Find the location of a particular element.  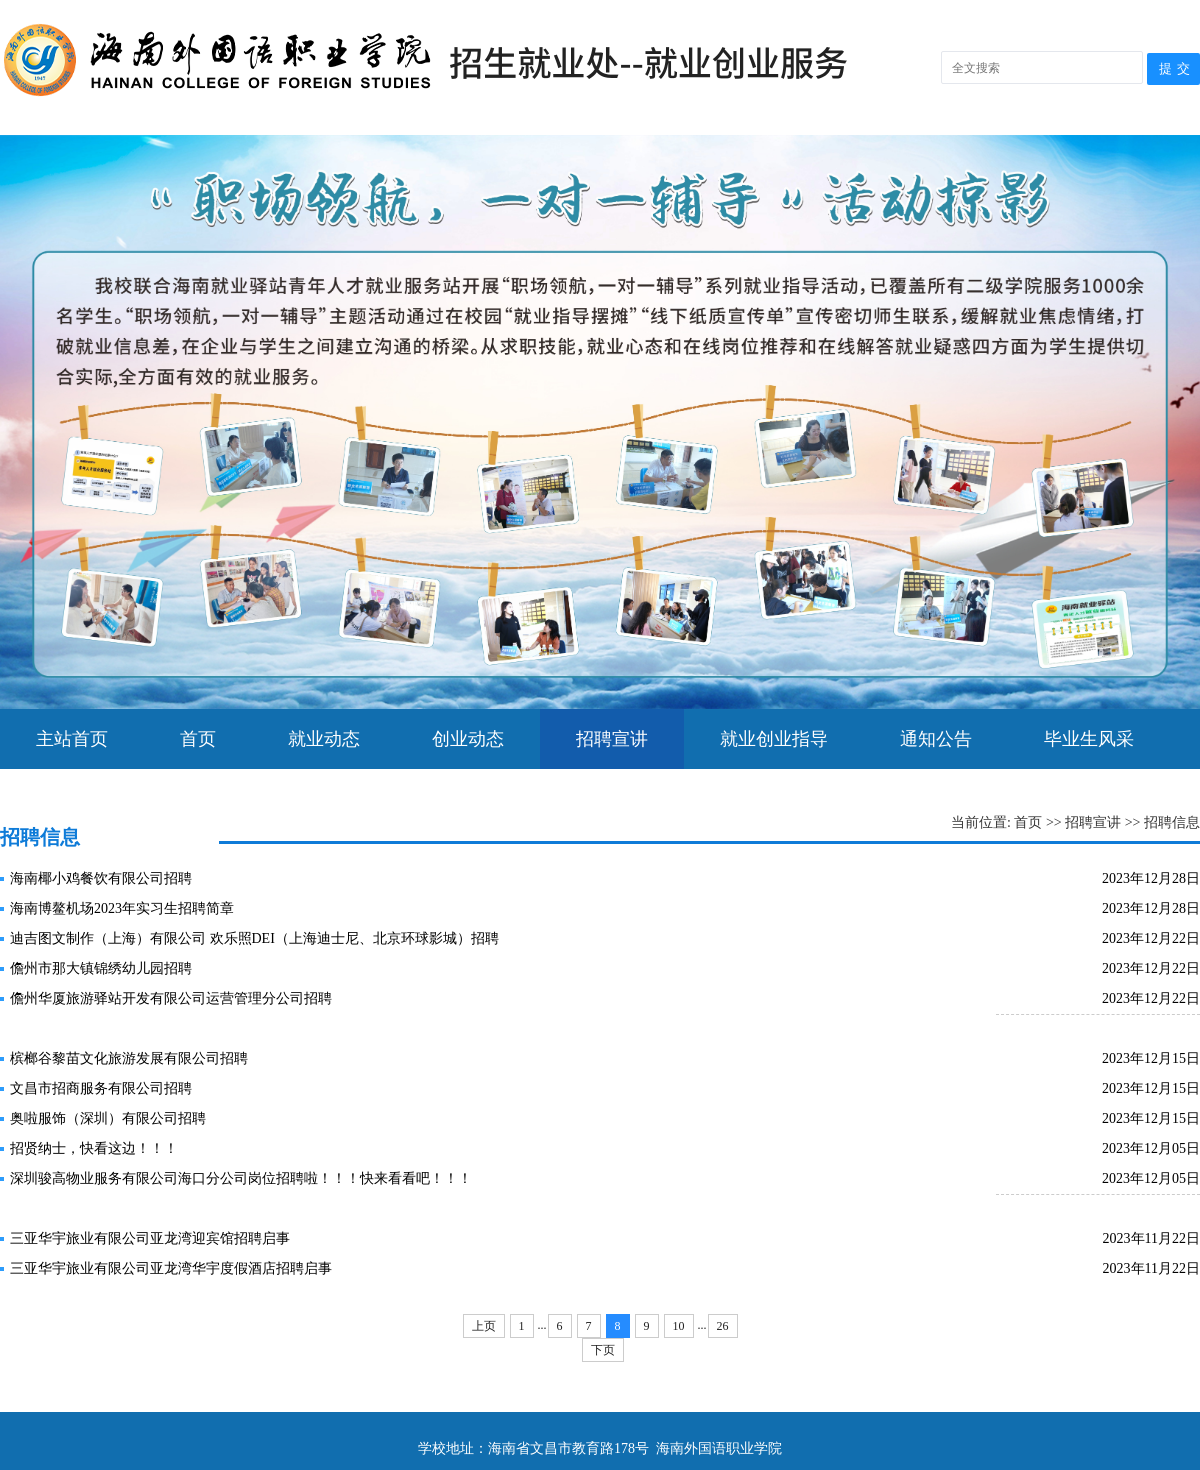

26 is located at coordinates (723, 1326).